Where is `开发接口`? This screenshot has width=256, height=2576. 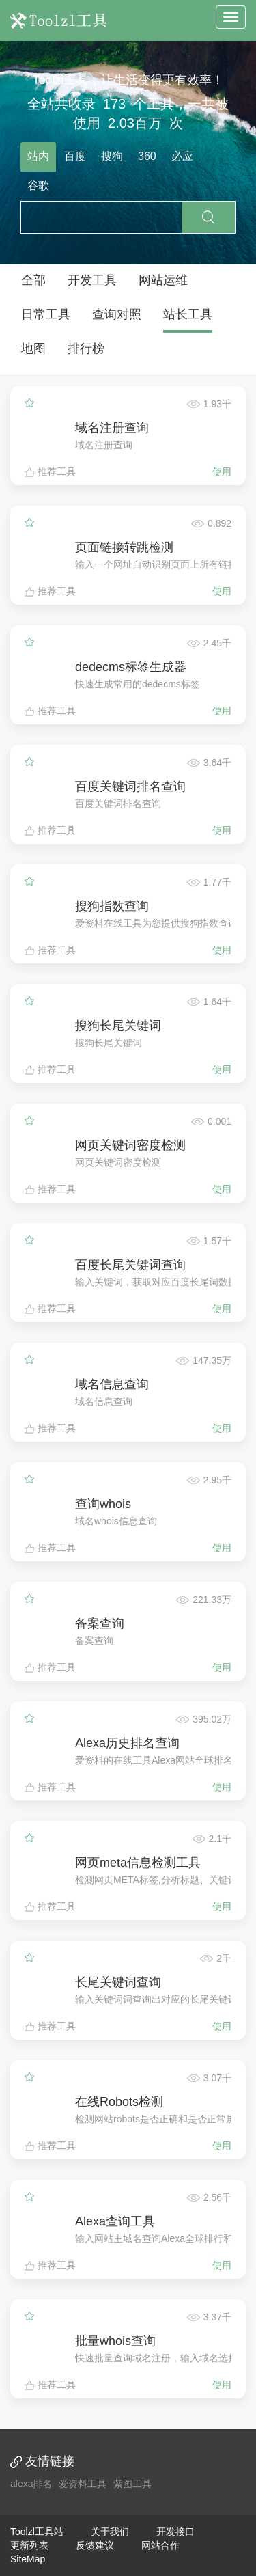 开发接口 is located at coordinates (175, 2531).